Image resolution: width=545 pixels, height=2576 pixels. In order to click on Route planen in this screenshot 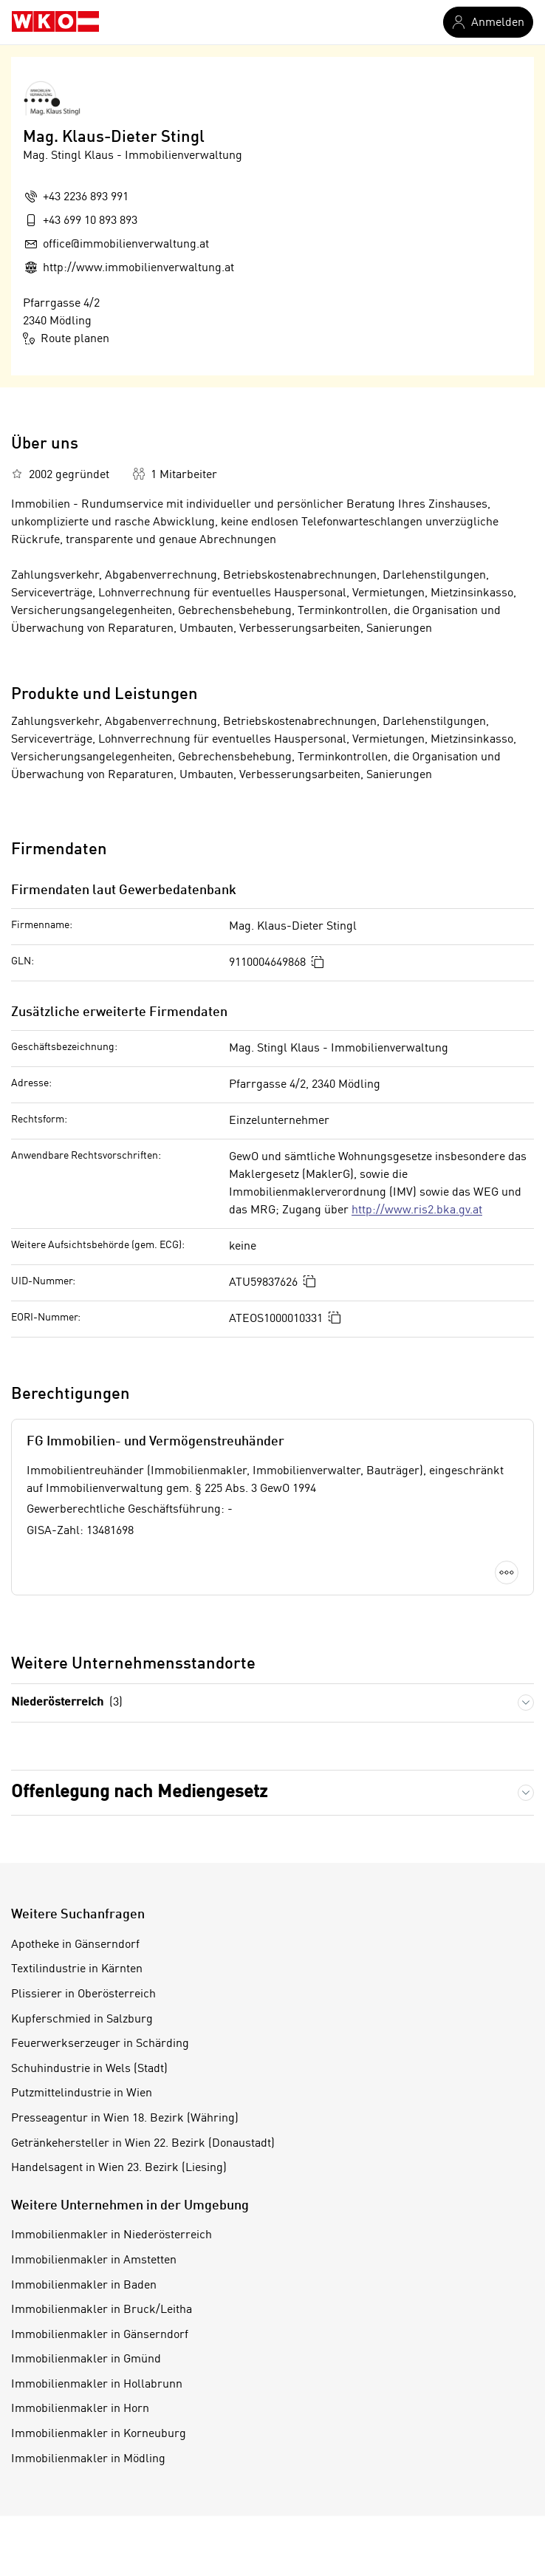, I will do `click(66, 338)`.